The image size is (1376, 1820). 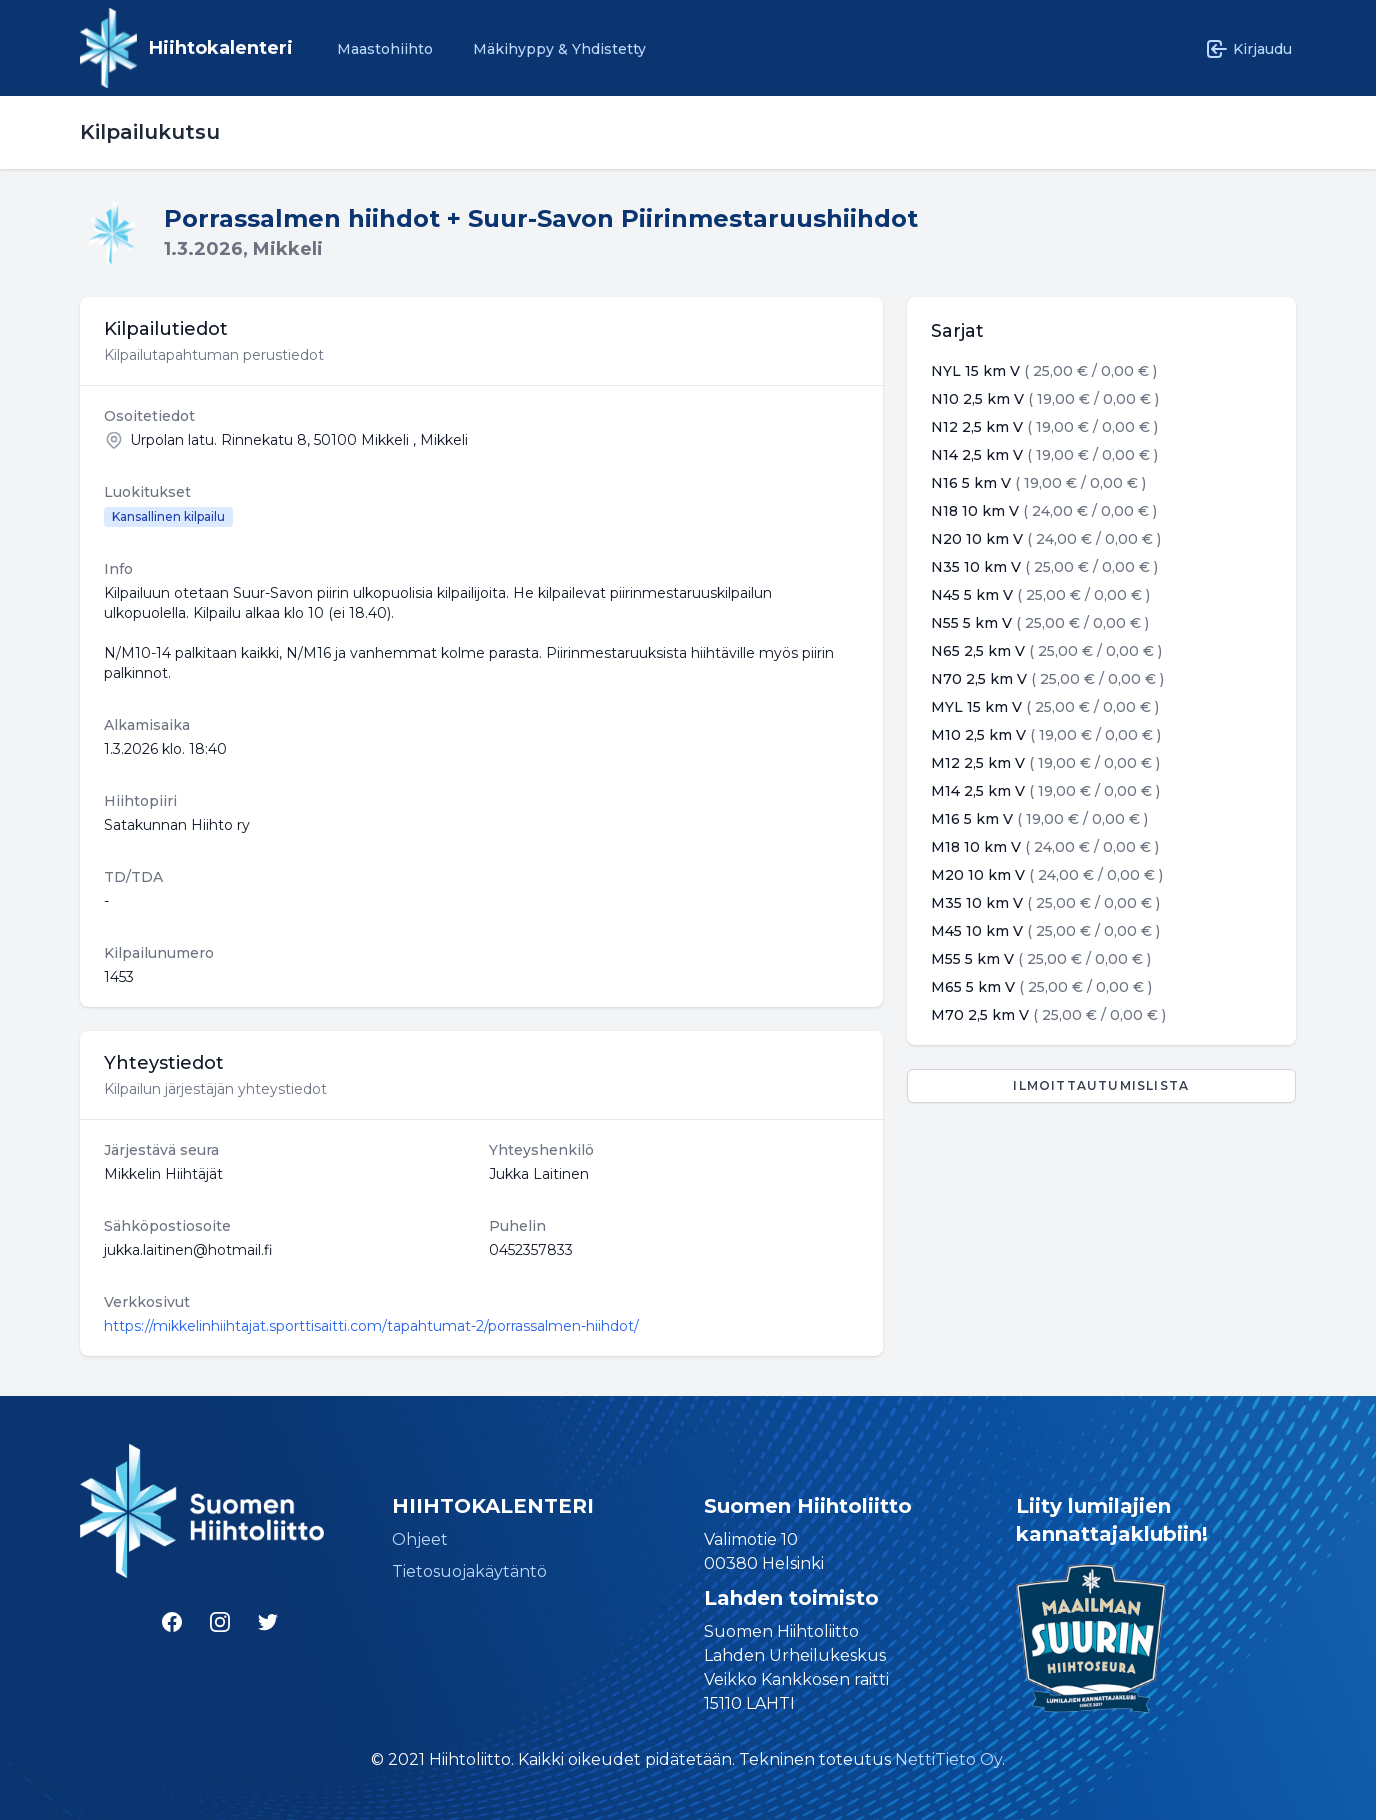 I want to click on Mäkihyppy & Yhdistetty, so click(x=559, y=49).